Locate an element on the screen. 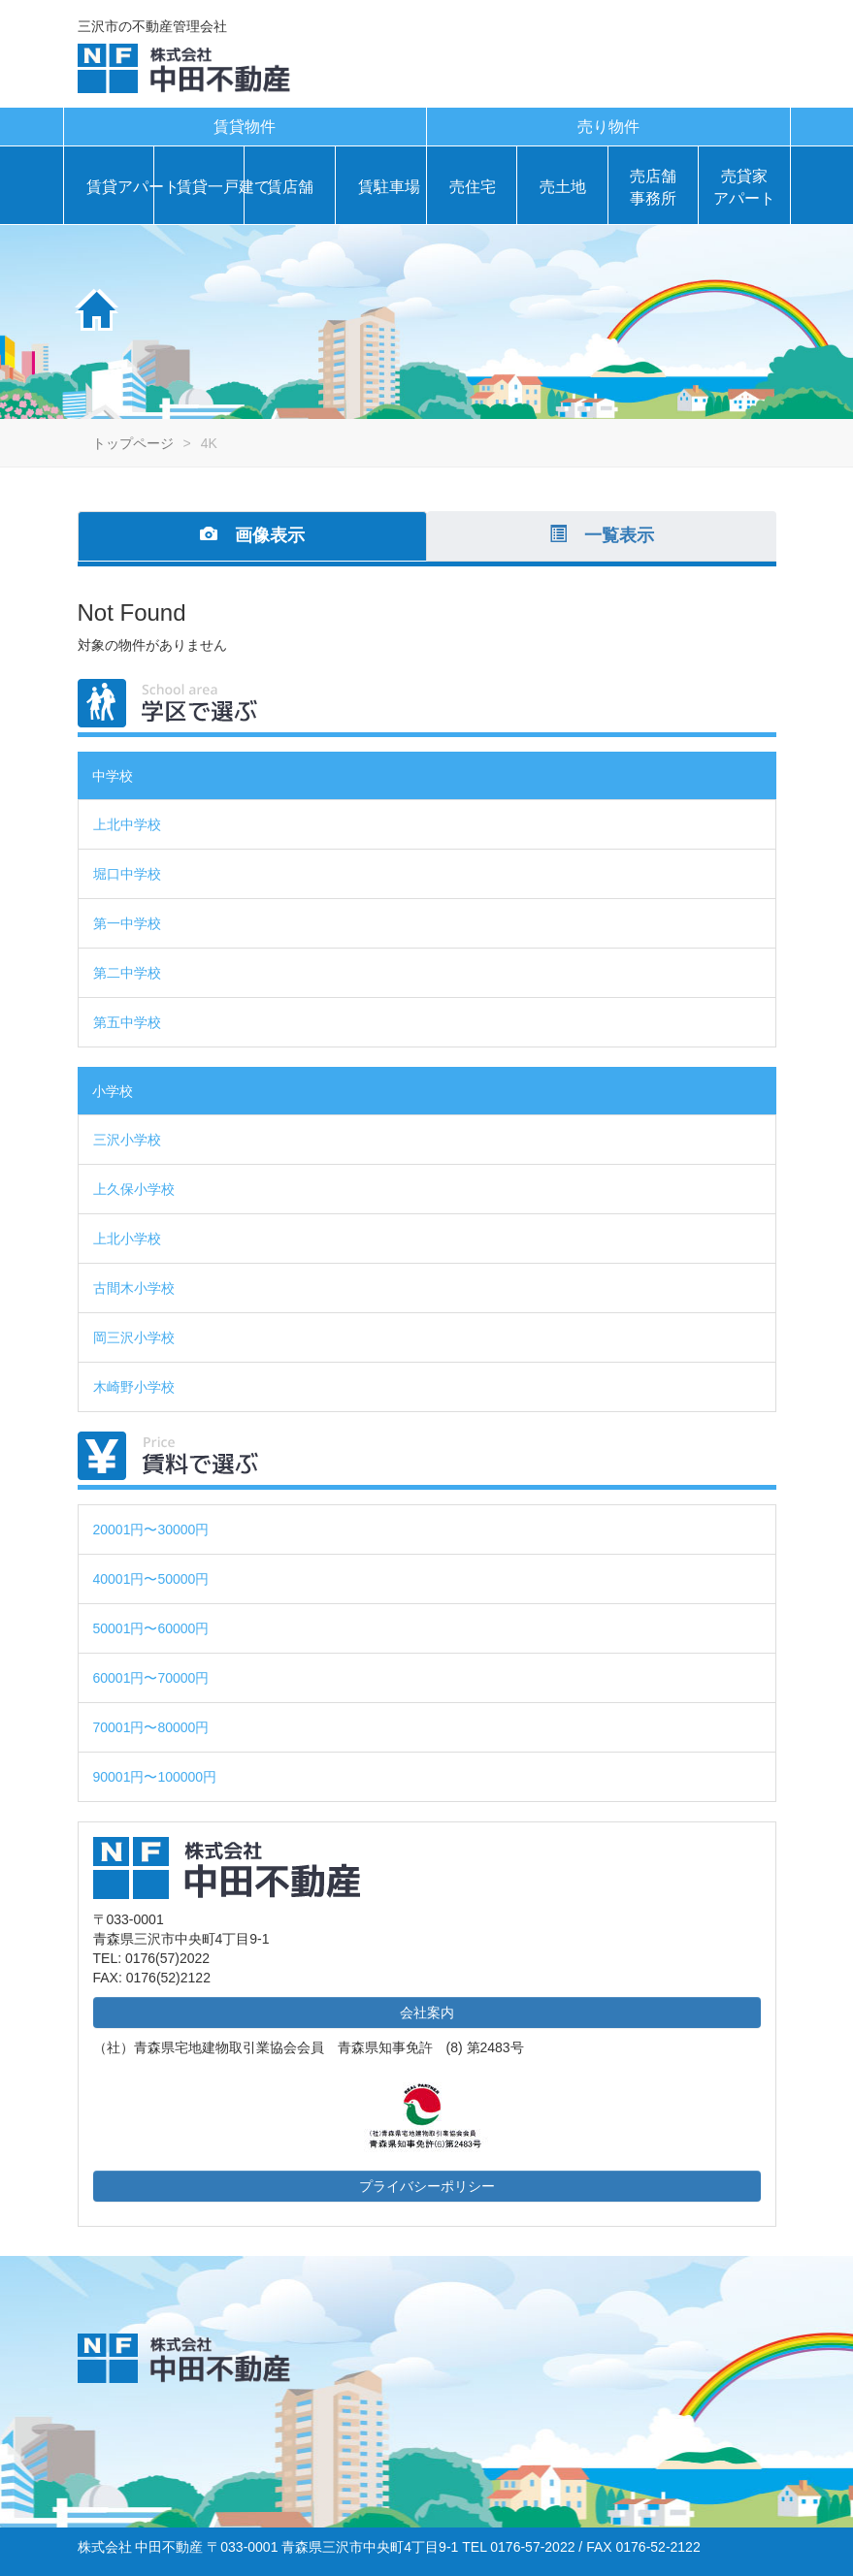 The height and width of the screenshot is (2576, 853). 賃貸物件 is located at coordinates (244, 126).